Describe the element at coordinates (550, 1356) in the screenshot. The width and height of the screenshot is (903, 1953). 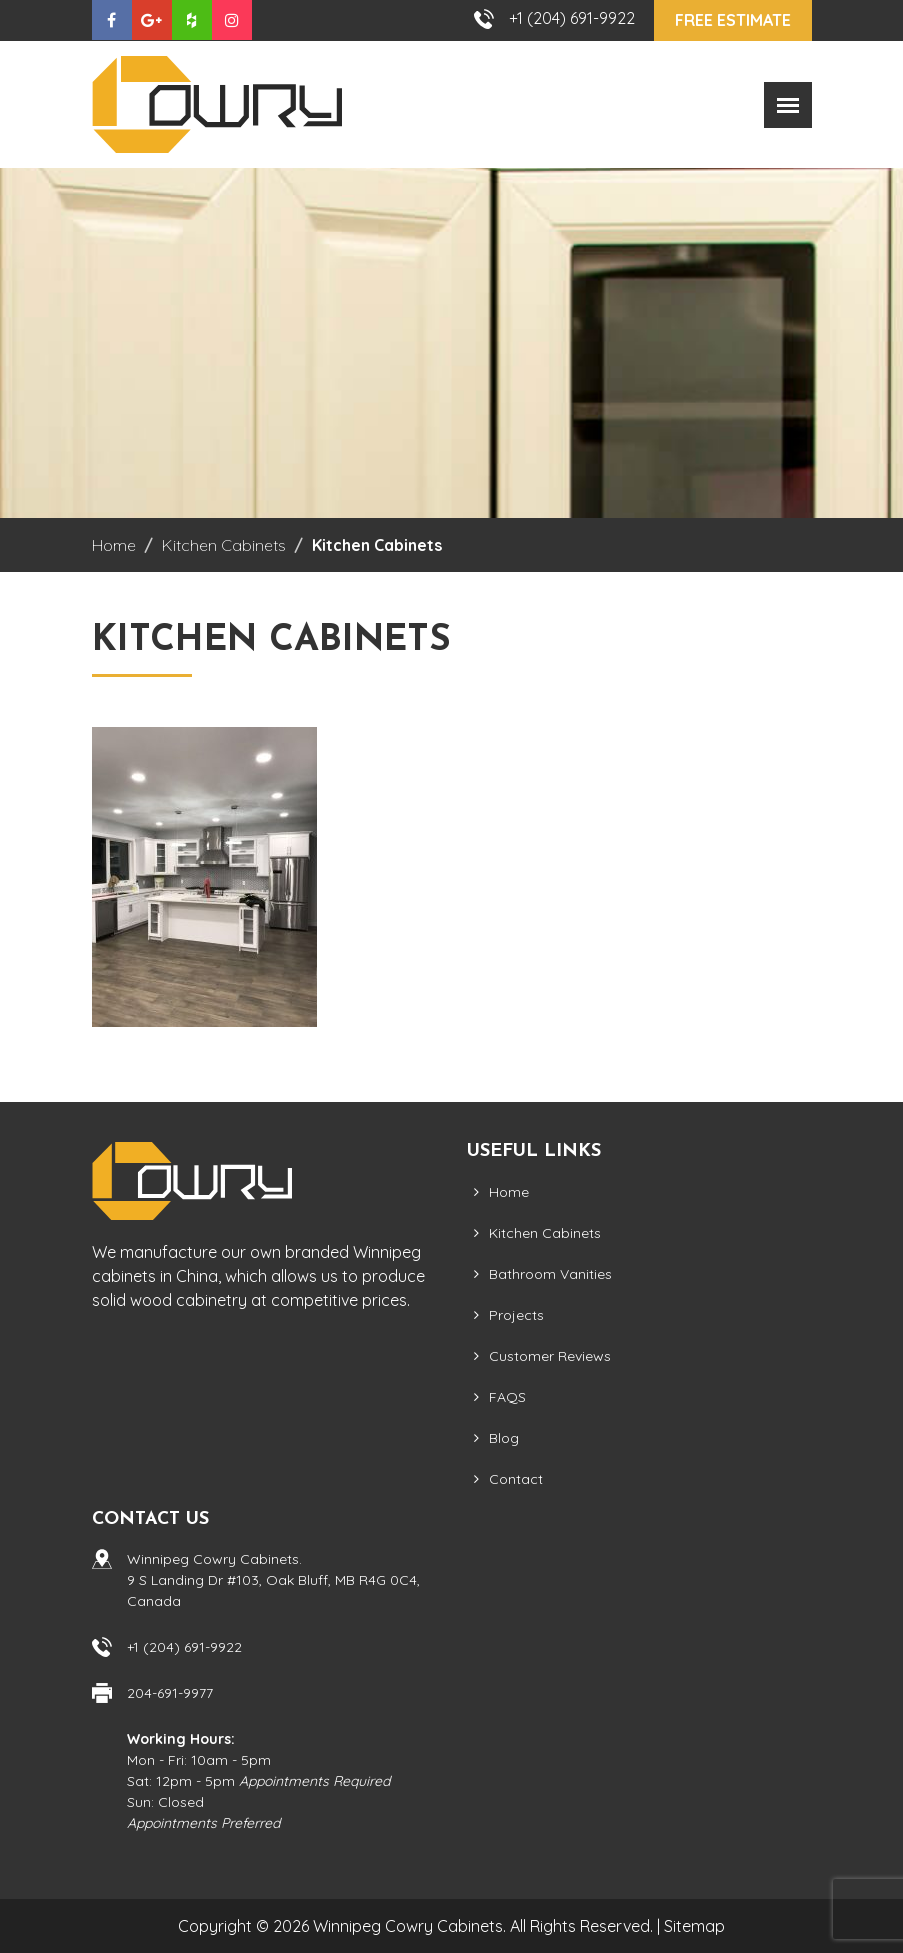
I see `Customer Reviews` at that location.